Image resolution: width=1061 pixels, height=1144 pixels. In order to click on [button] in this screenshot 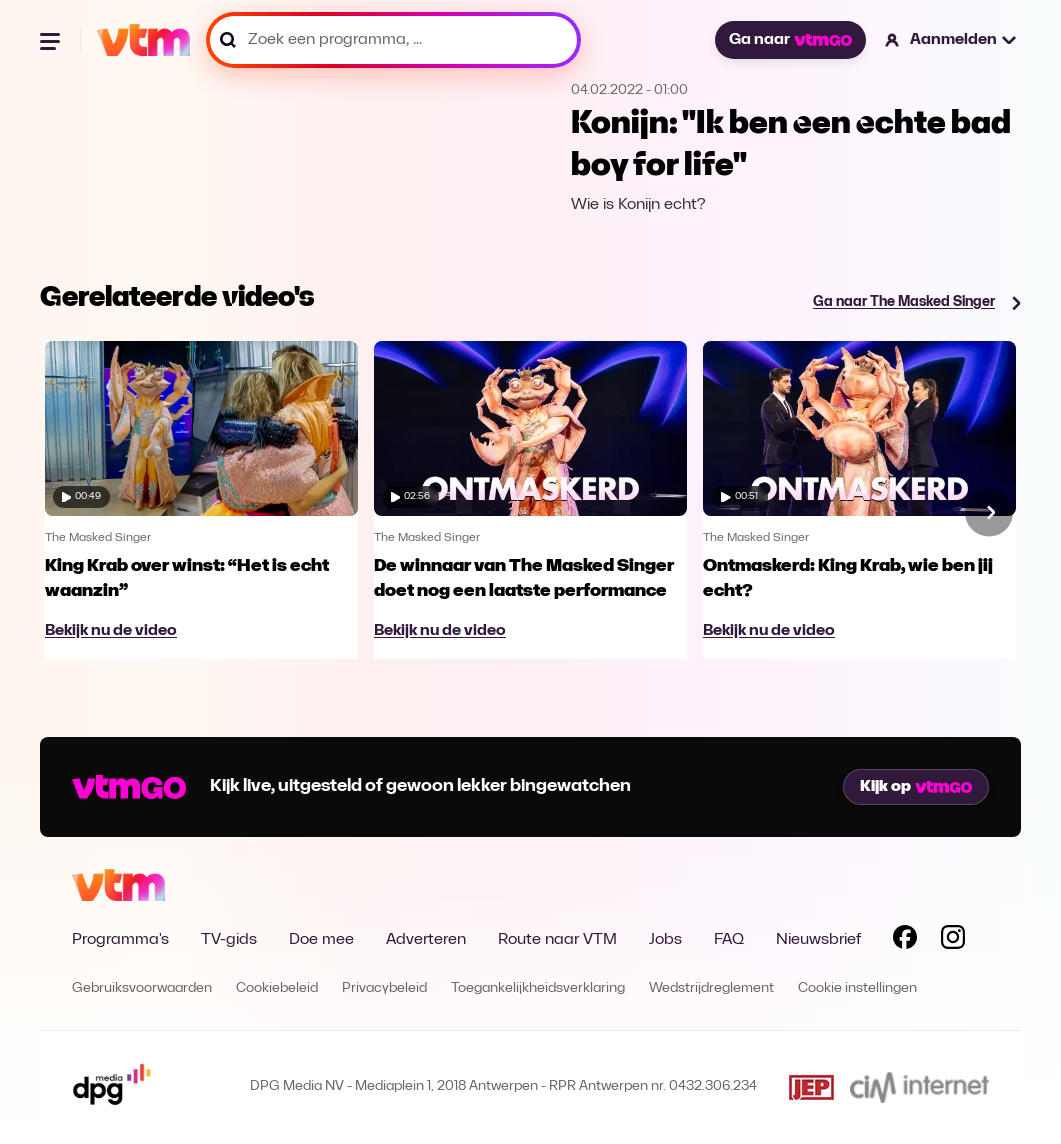, I will do `click(951, 40)`.